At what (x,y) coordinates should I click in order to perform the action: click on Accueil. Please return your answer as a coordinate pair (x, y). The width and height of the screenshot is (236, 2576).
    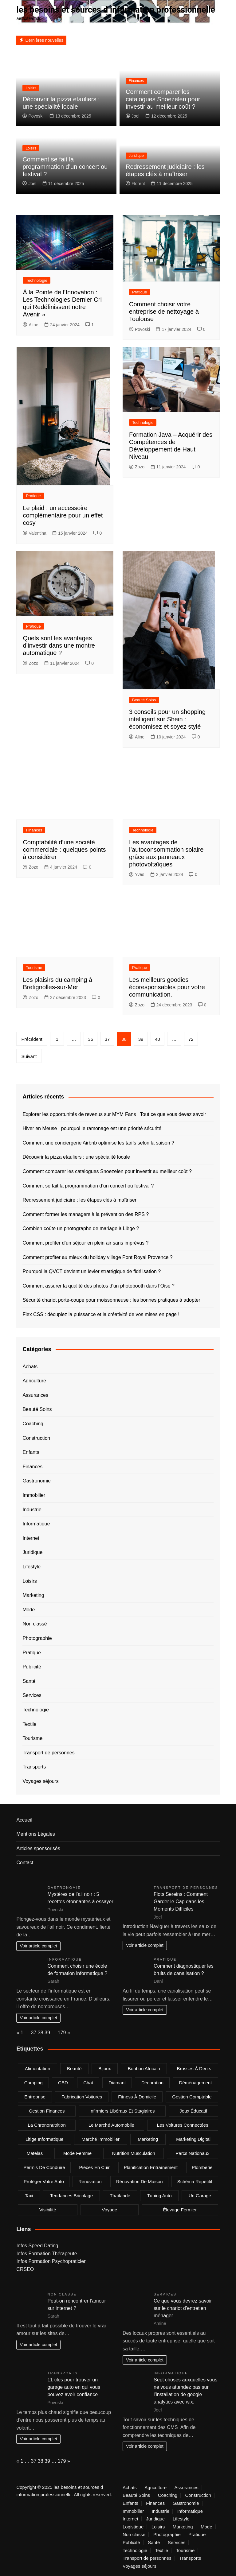
    Looking at the image, I should click on (24, 1819).